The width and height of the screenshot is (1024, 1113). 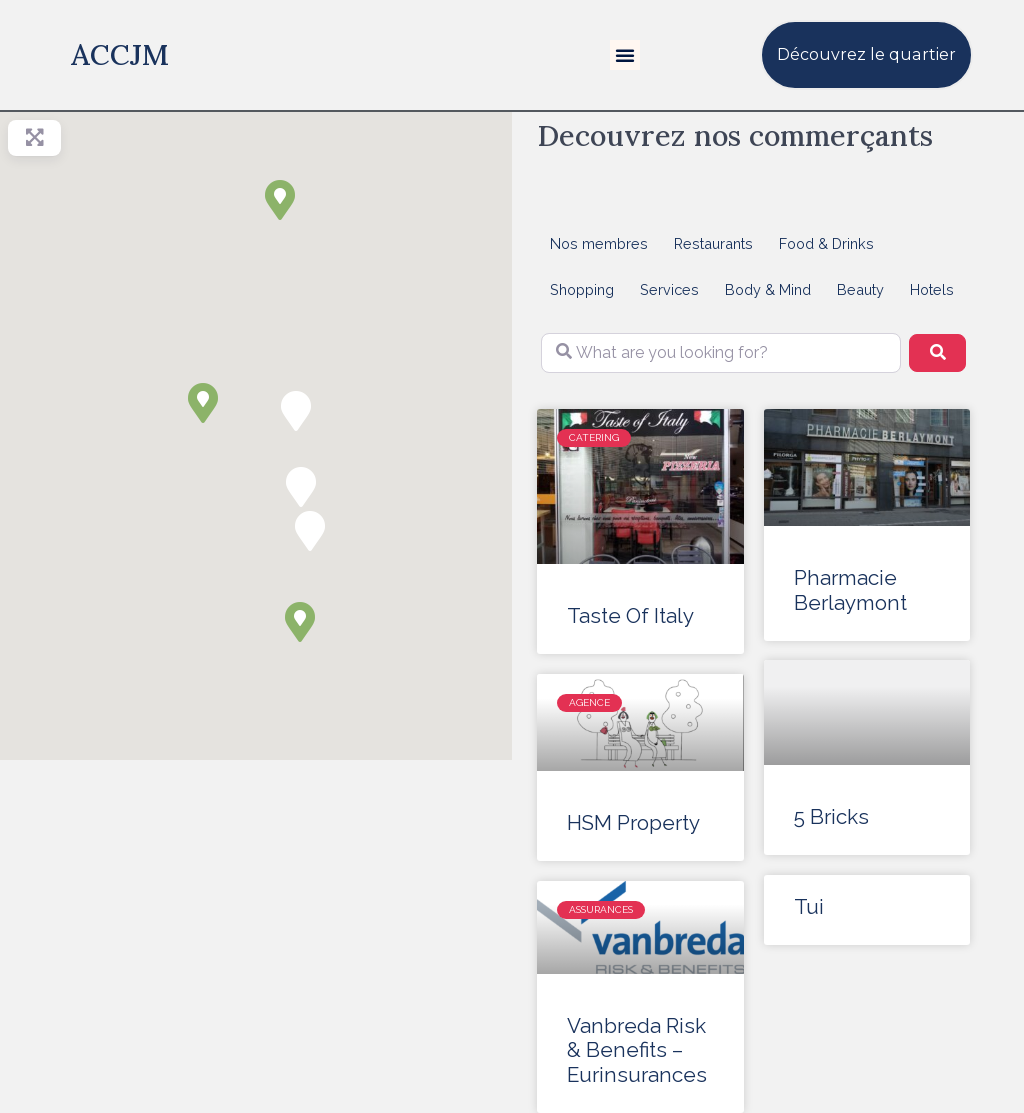 I want to click on [button], so click(x=625, y=55).